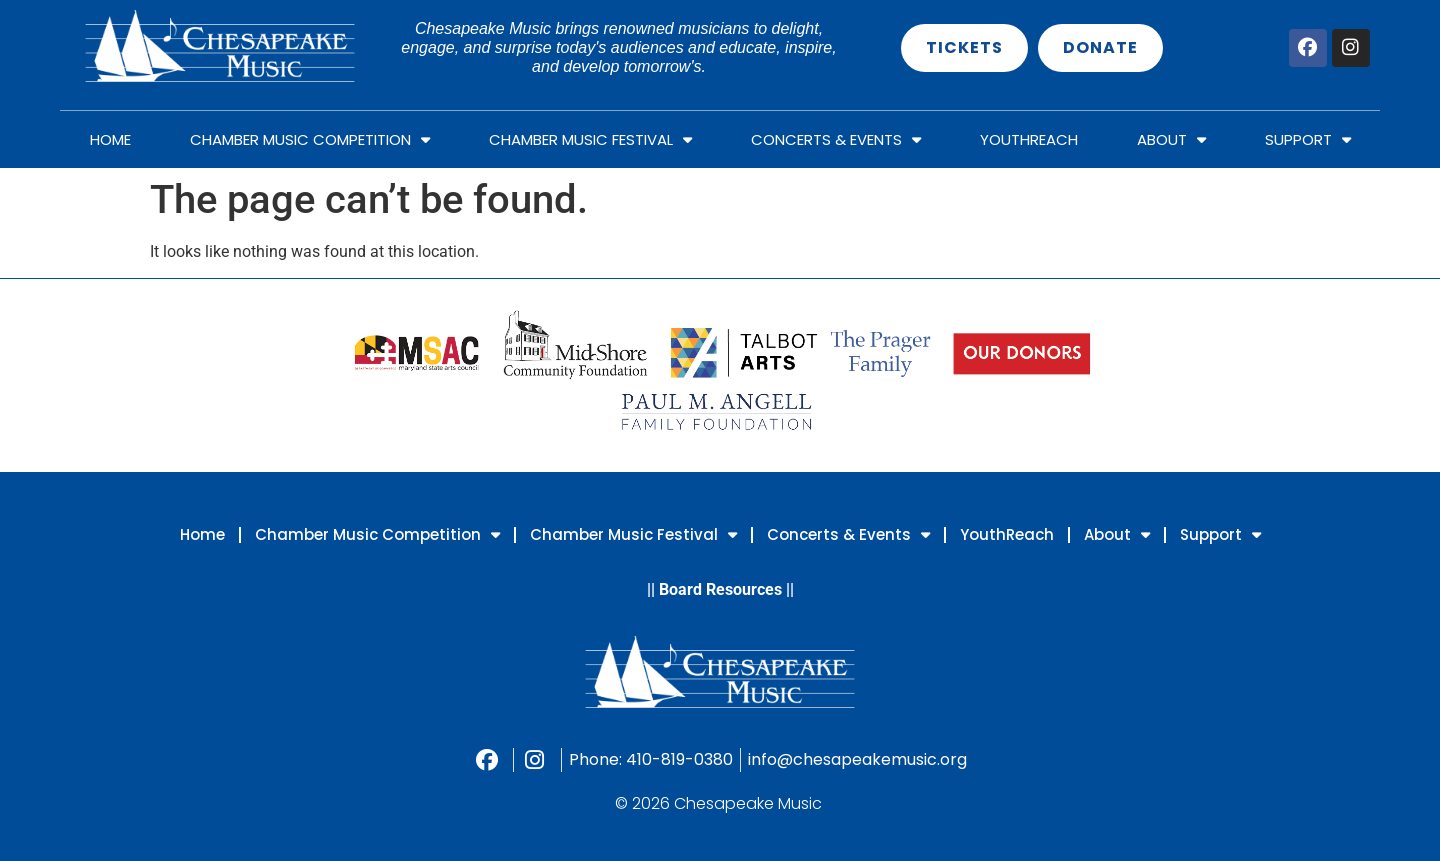 The image size is (1440, 861). Describe the element at coordinates (110, 139) in the screenshot. I see `Home` at that location.